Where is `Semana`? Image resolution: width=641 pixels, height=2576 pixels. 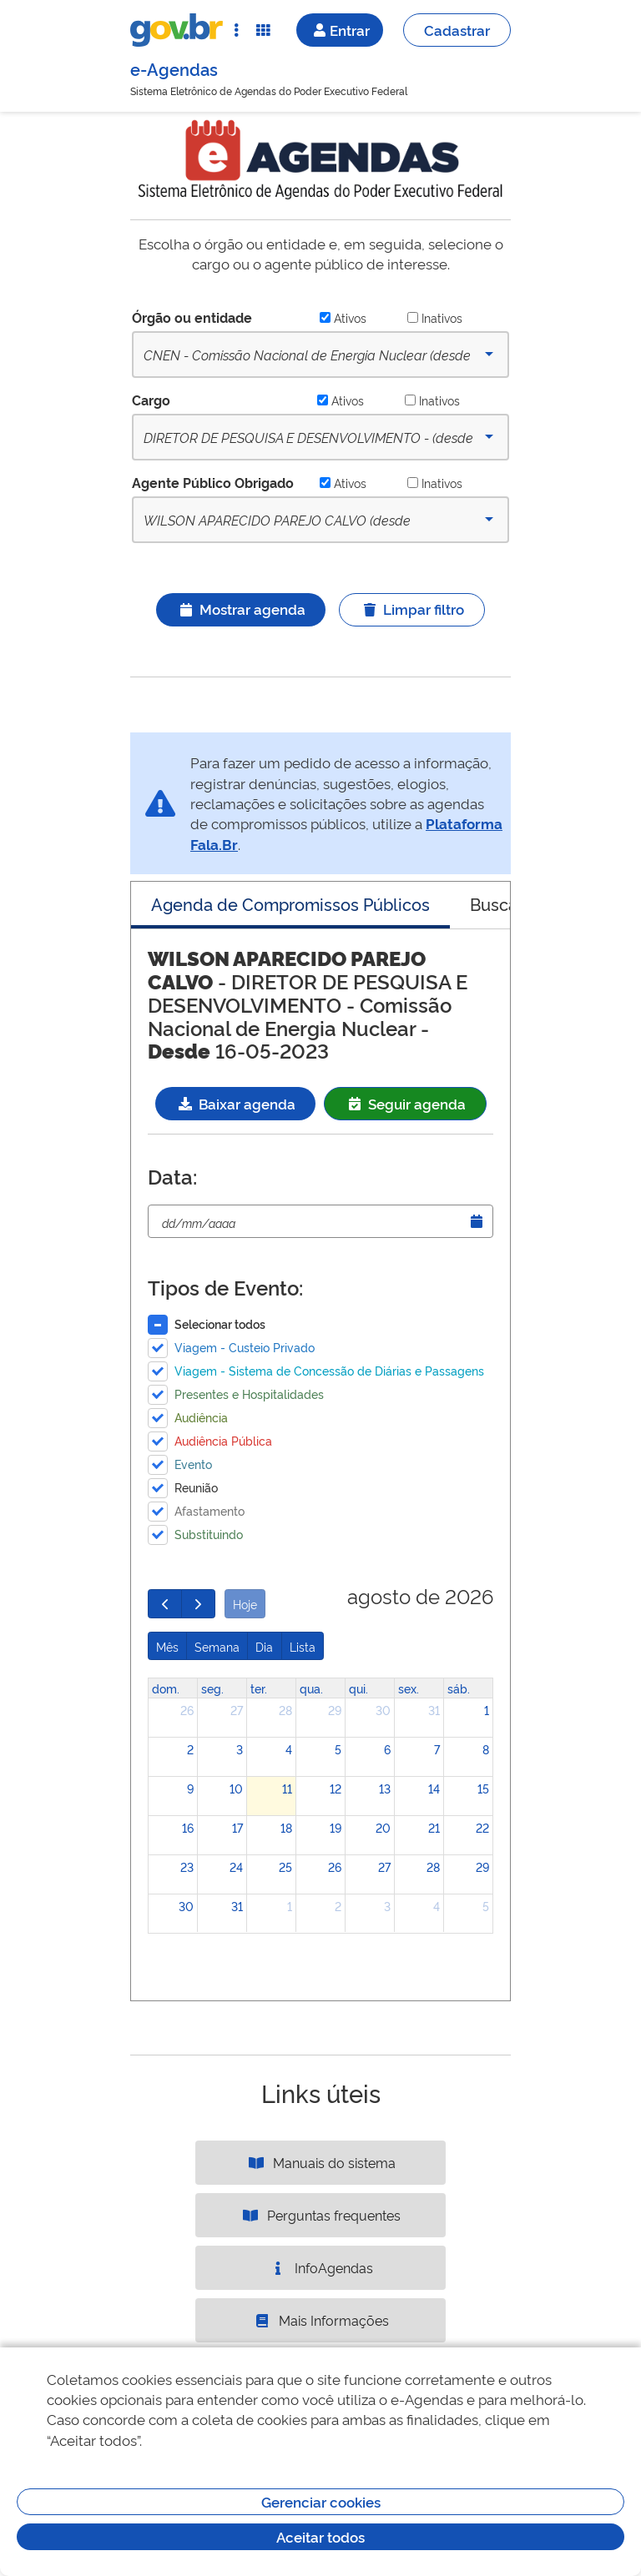
Semana is located at coordinates (217, 1646).